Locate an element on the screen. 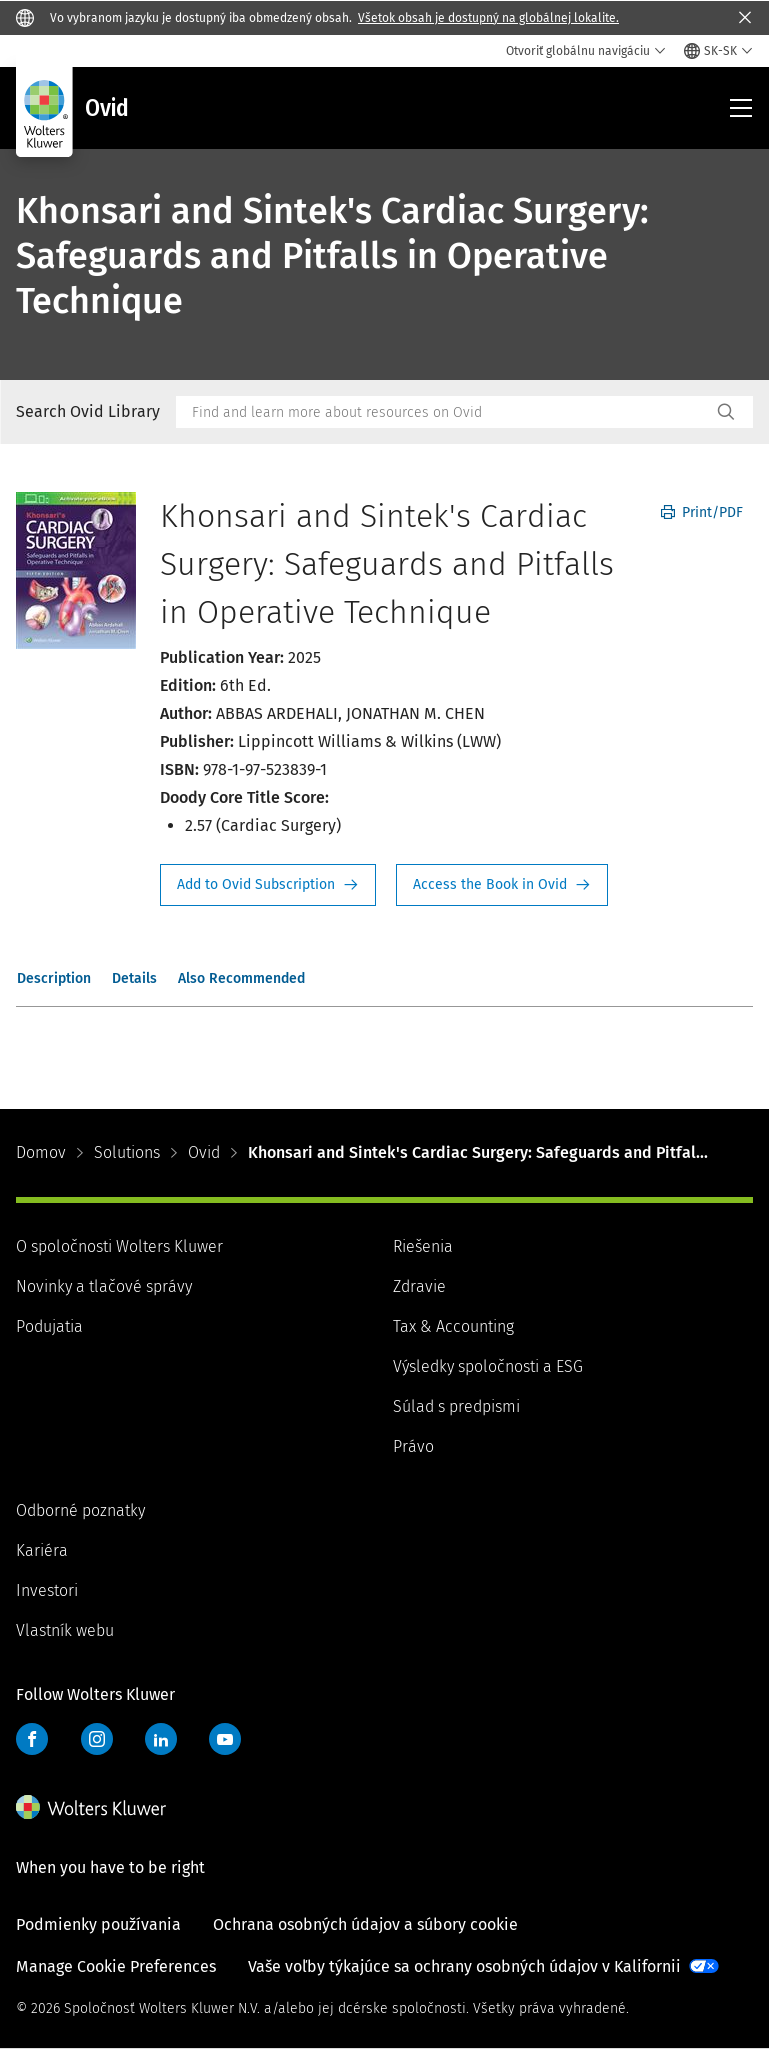  Zdravie is located at coordinates (419, 1286).